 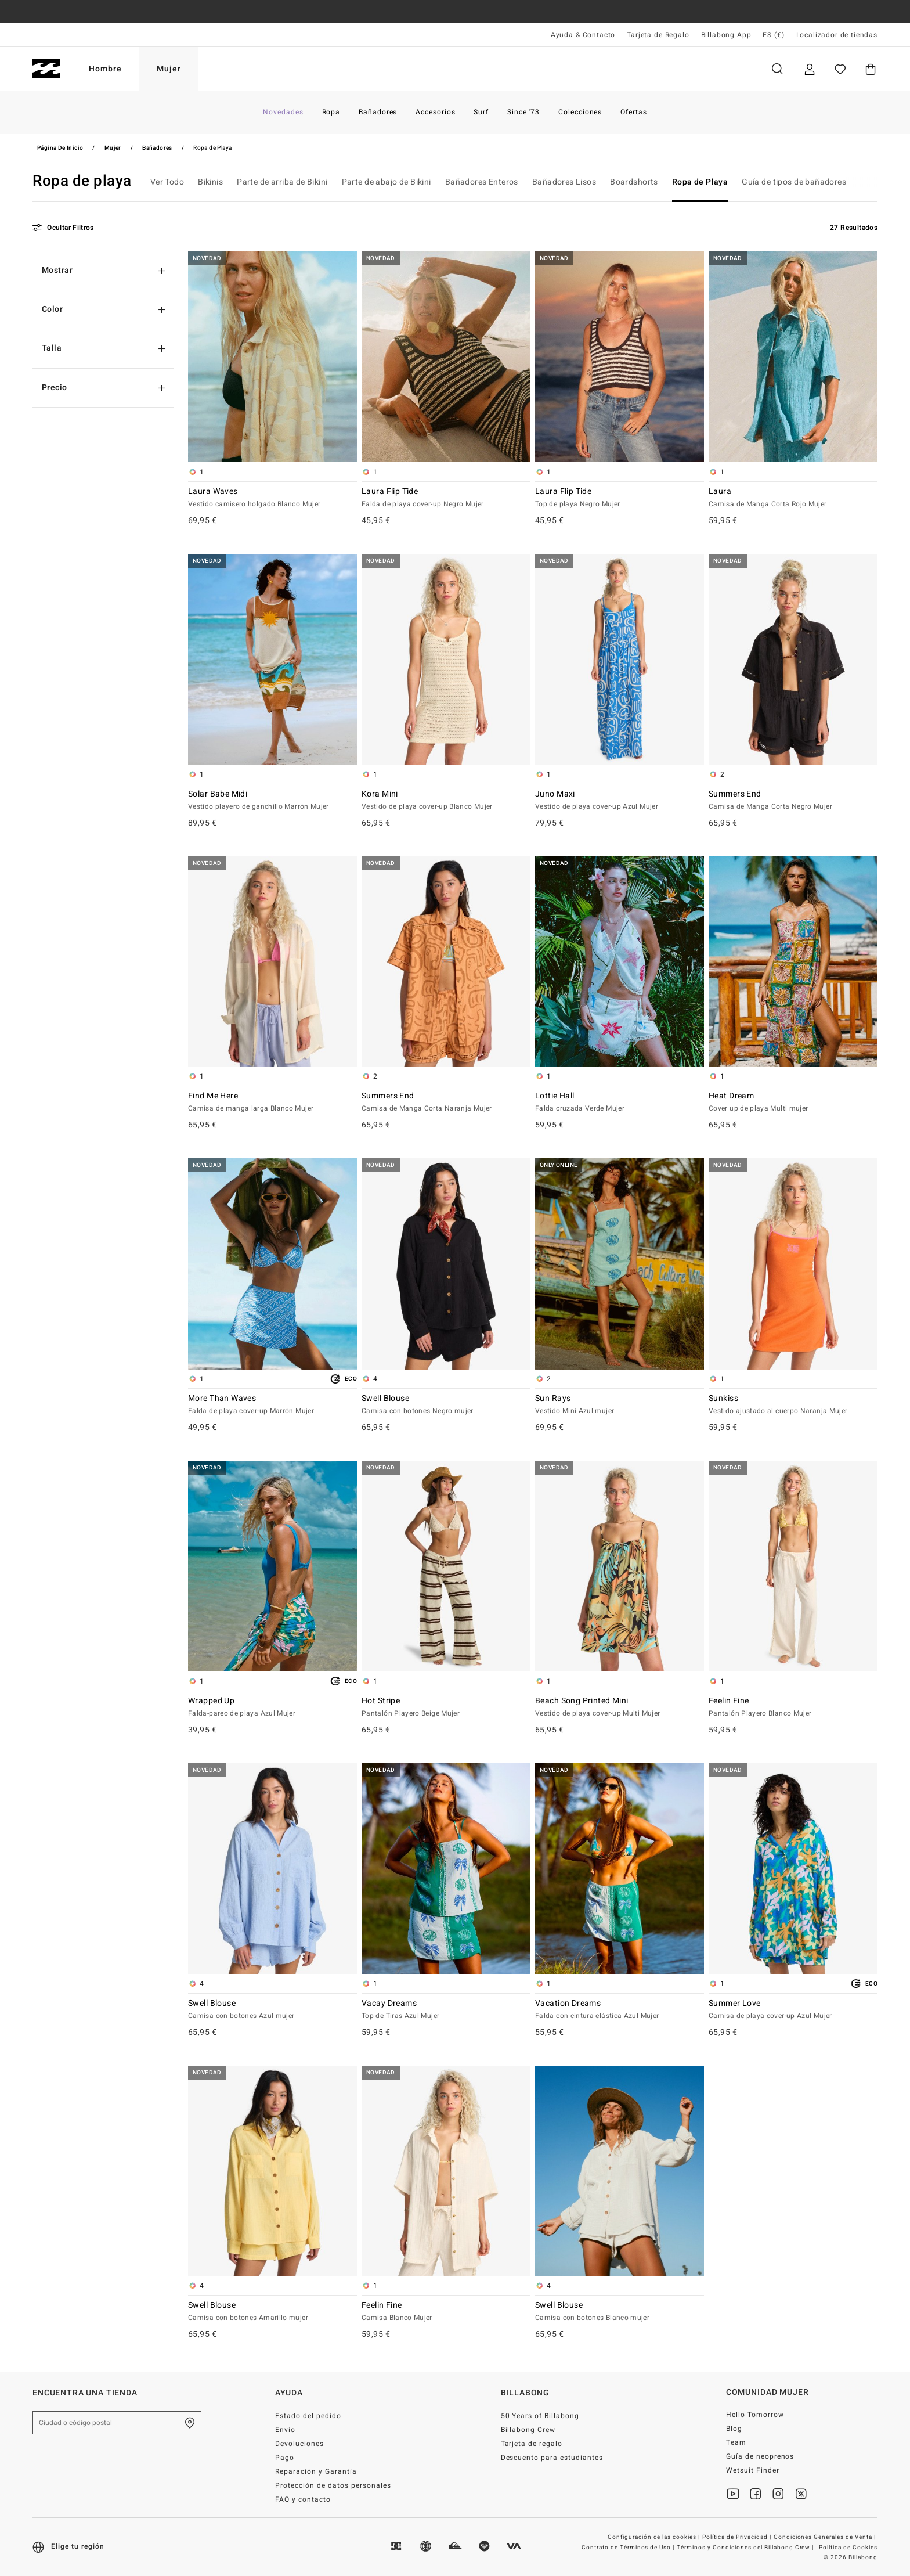 What do you see at coordinates (552, 2457) in the screenshot?
I see `Descuento para estudiantes` at bounding box center [552, 2457].